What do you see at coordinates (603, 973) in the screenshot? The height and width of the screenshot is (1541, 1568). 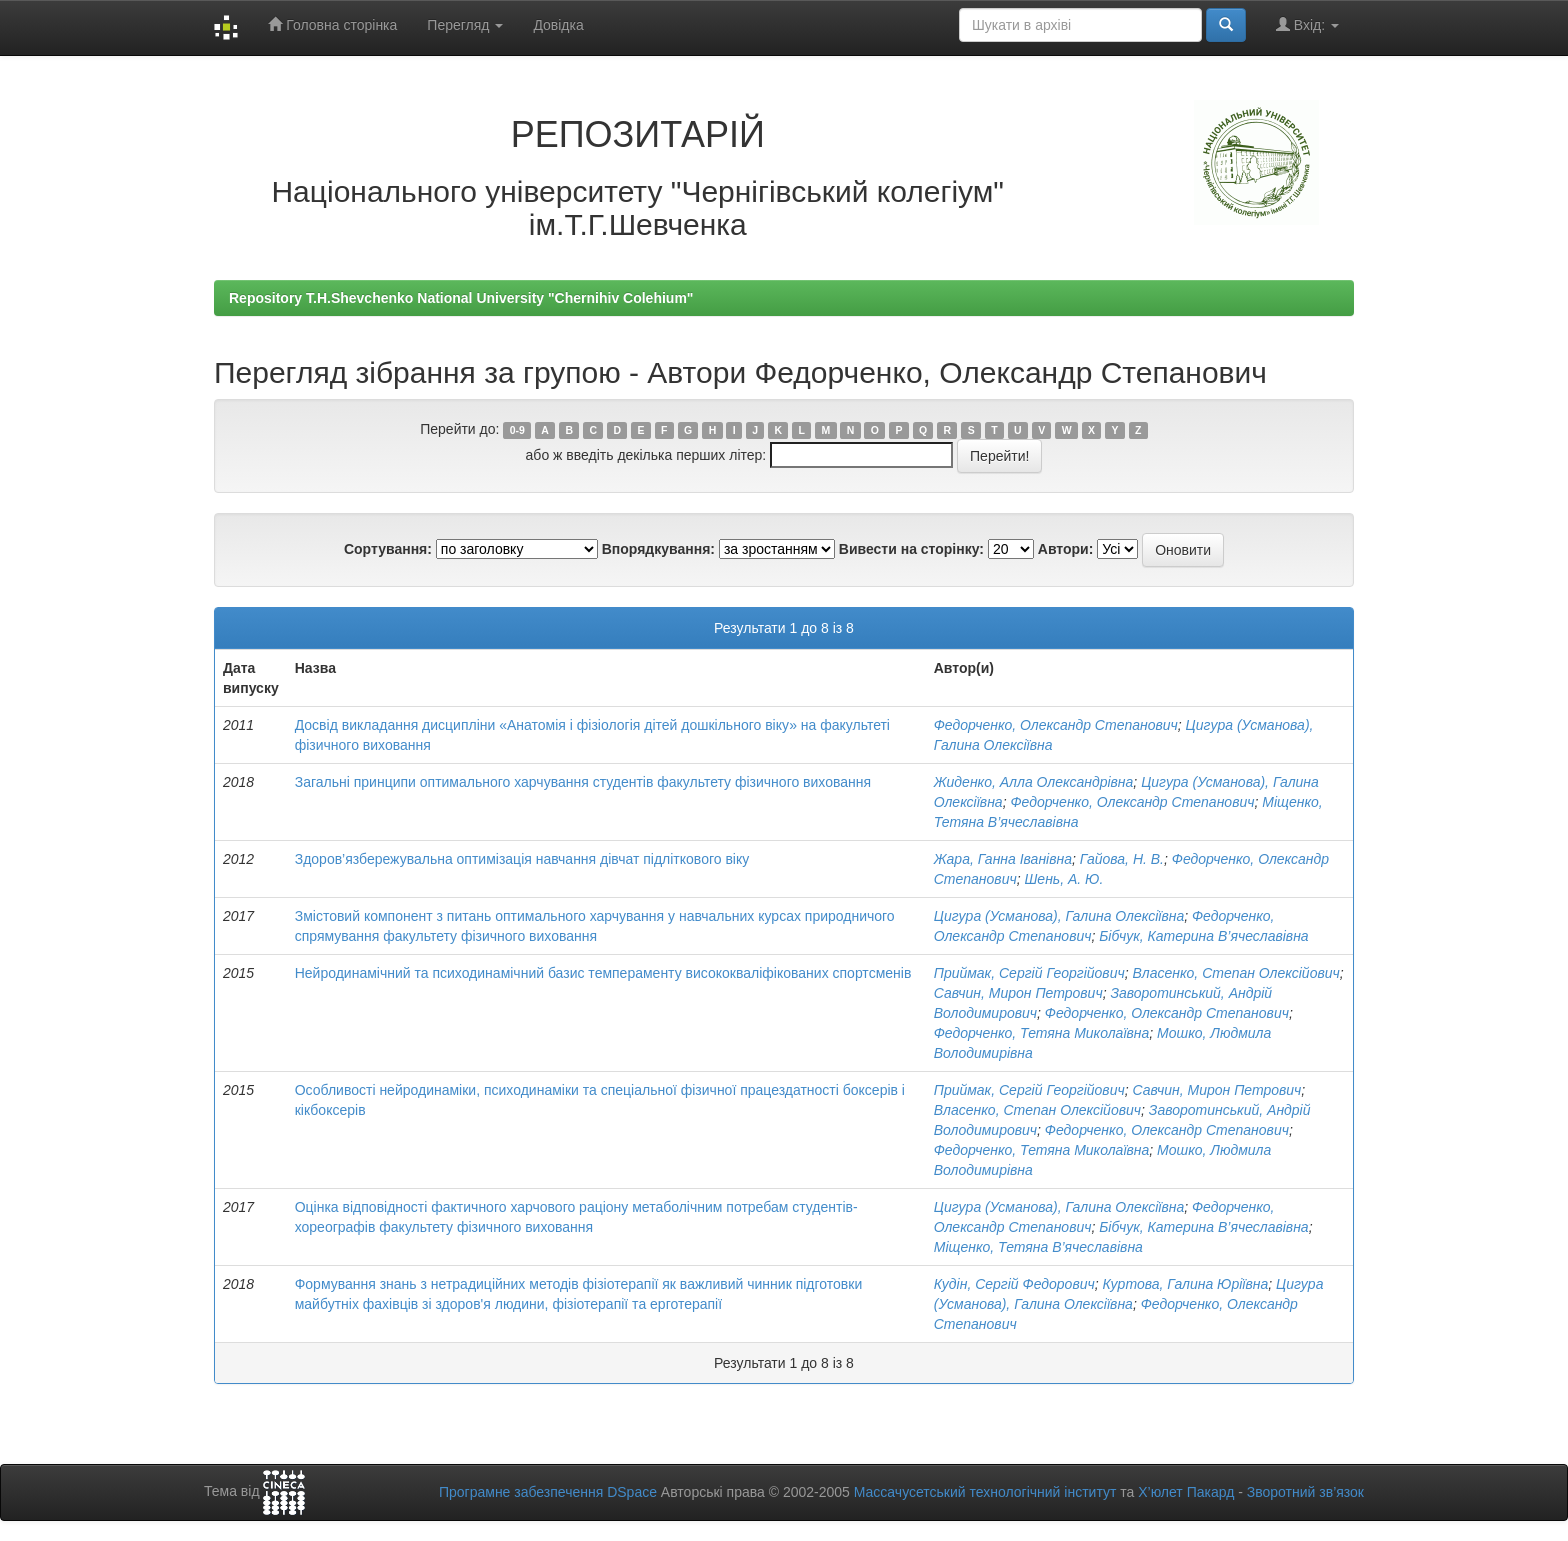 I see `Нейродинамічний та психодинамічний базис темпераменту висококваліфікованих спортсменів` at bounding box center [603, 973].